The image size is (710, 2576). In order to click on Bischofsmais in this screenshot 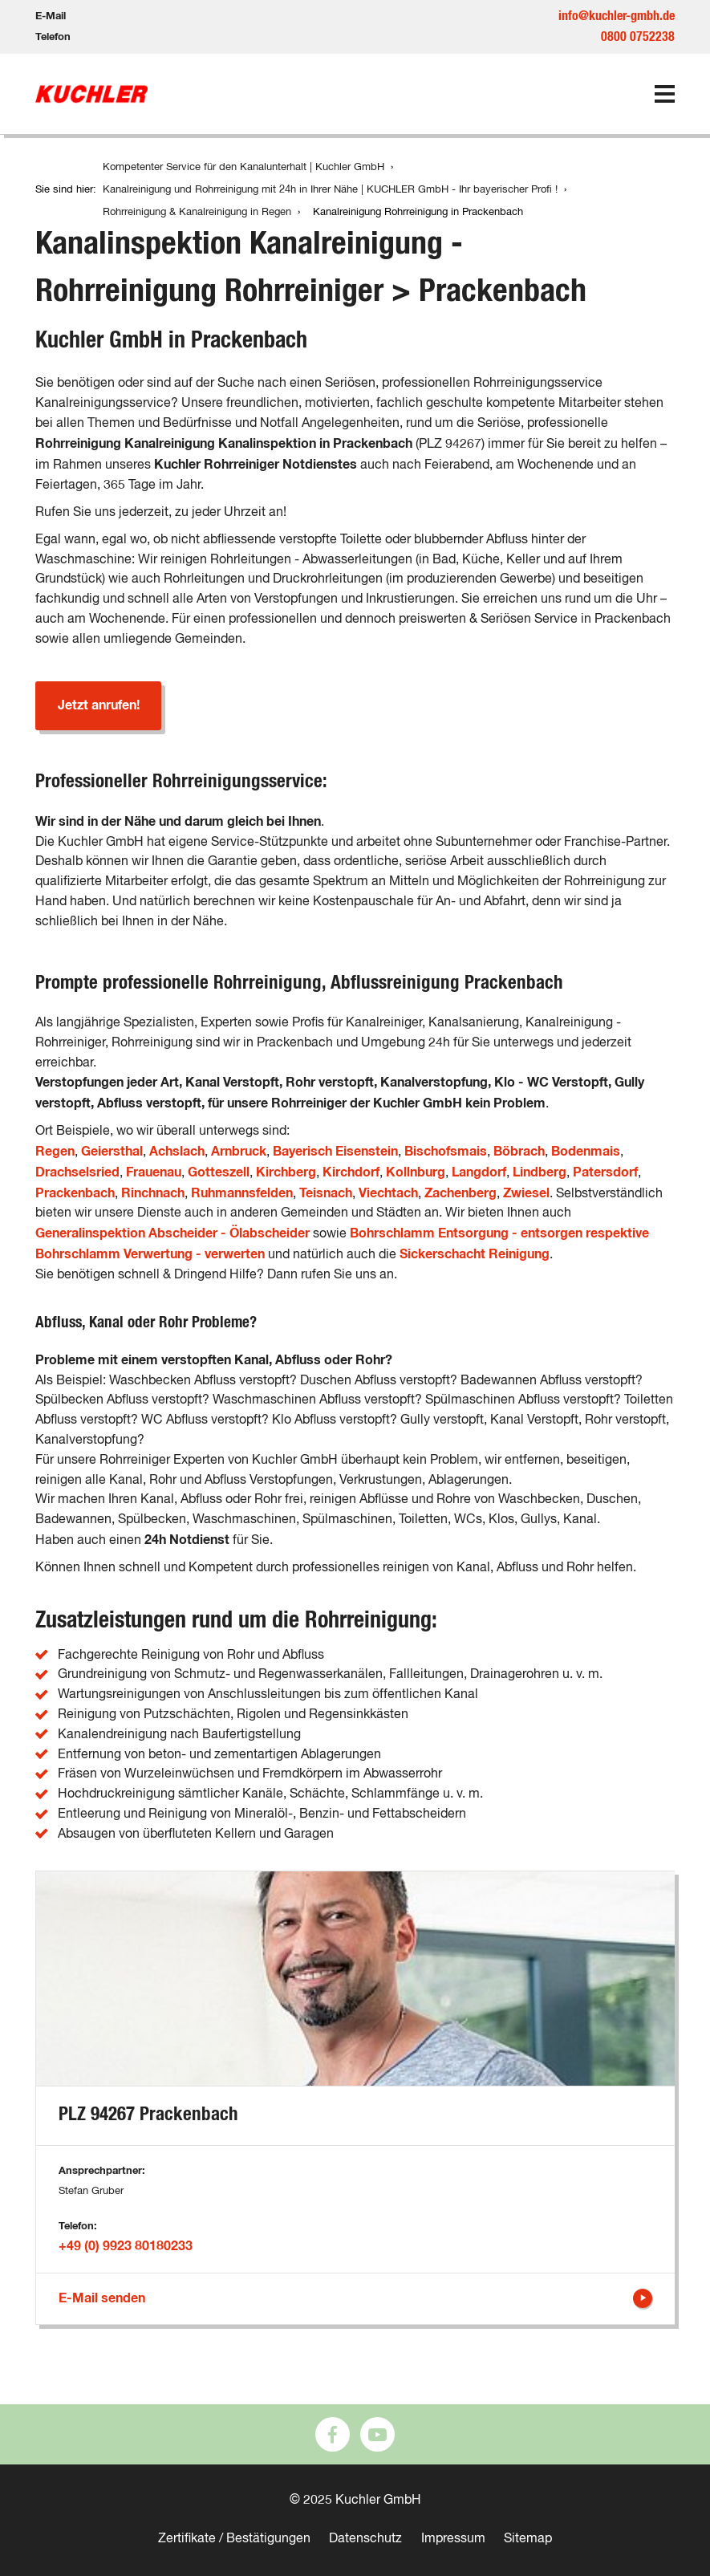, I will do `click(445, 1151)`.